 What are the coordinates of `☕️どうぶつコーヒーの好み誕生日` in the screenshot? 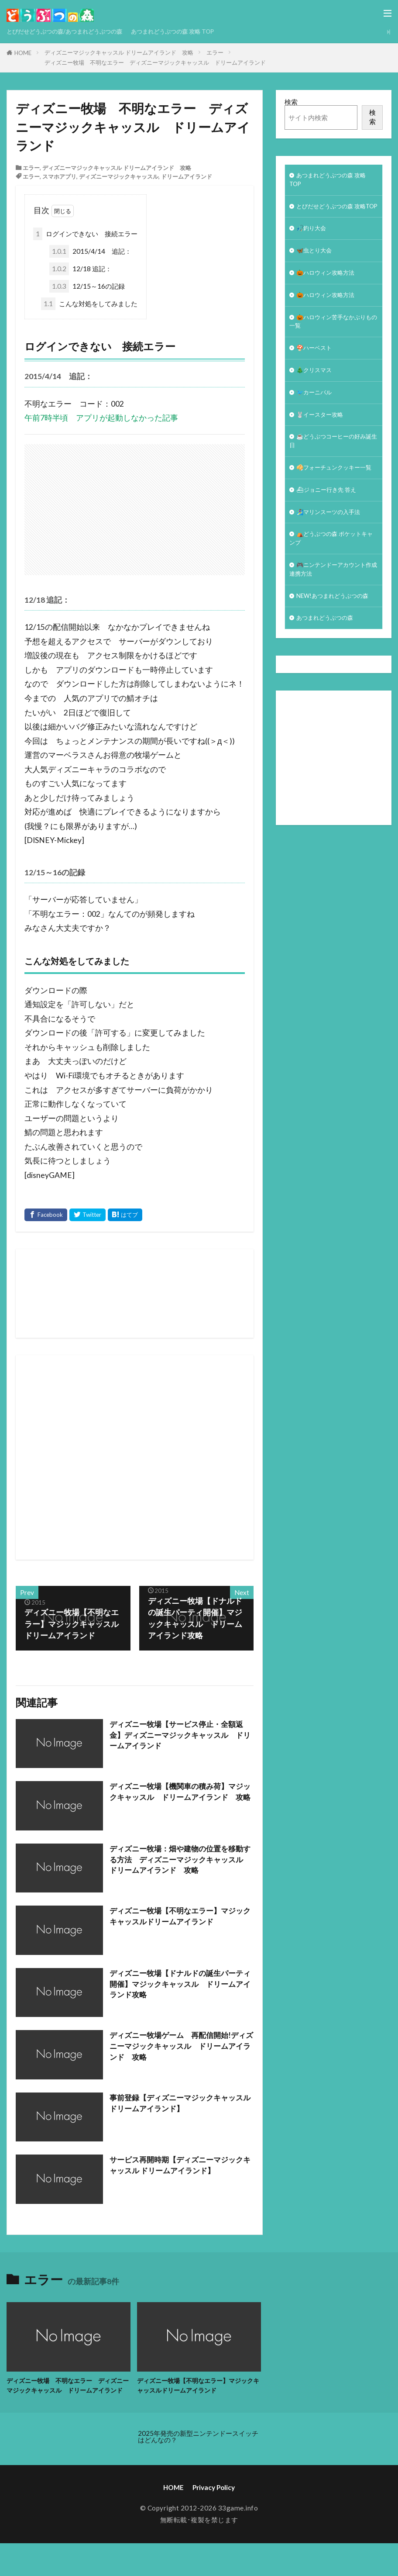 It's located at (333, 471).